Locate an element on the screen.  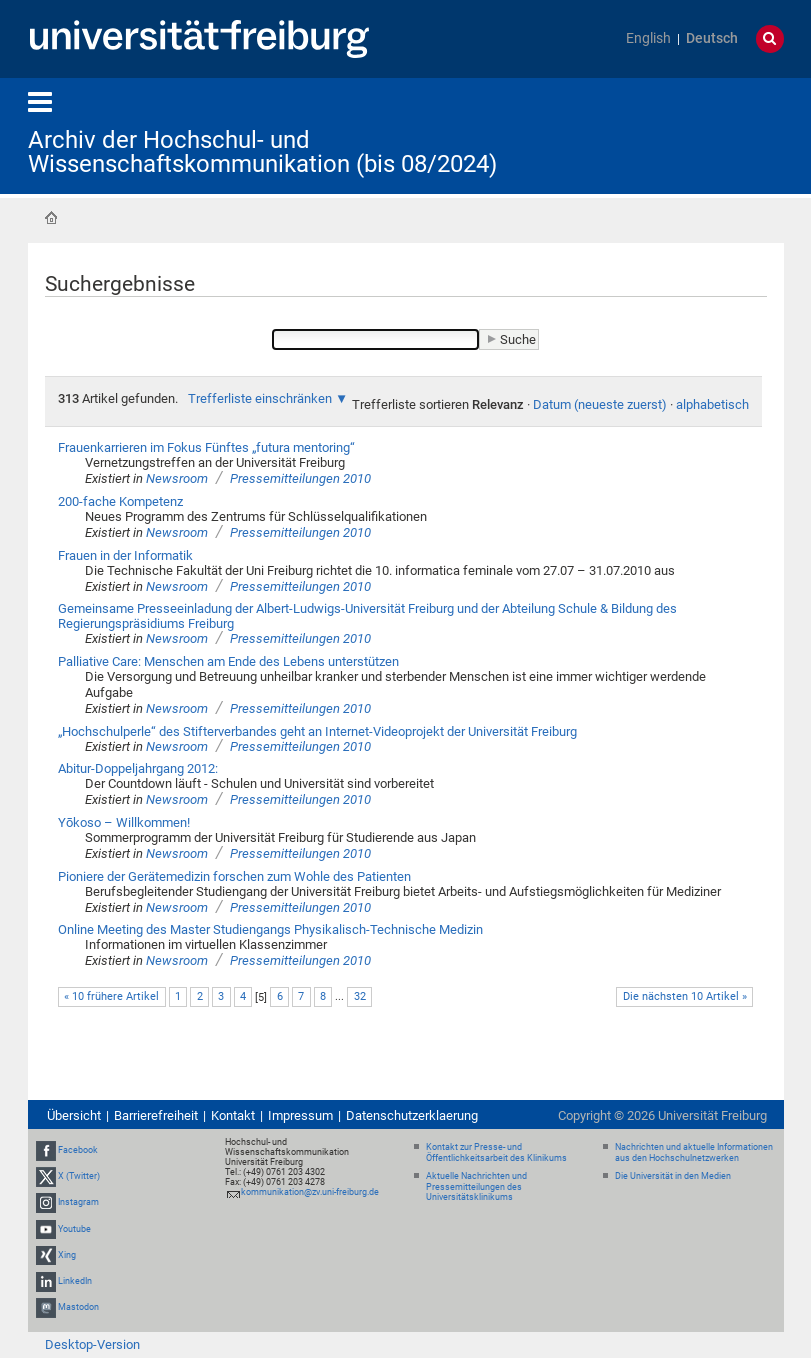
Datenschutzerklaerung is located at coordinates (412, 1115).